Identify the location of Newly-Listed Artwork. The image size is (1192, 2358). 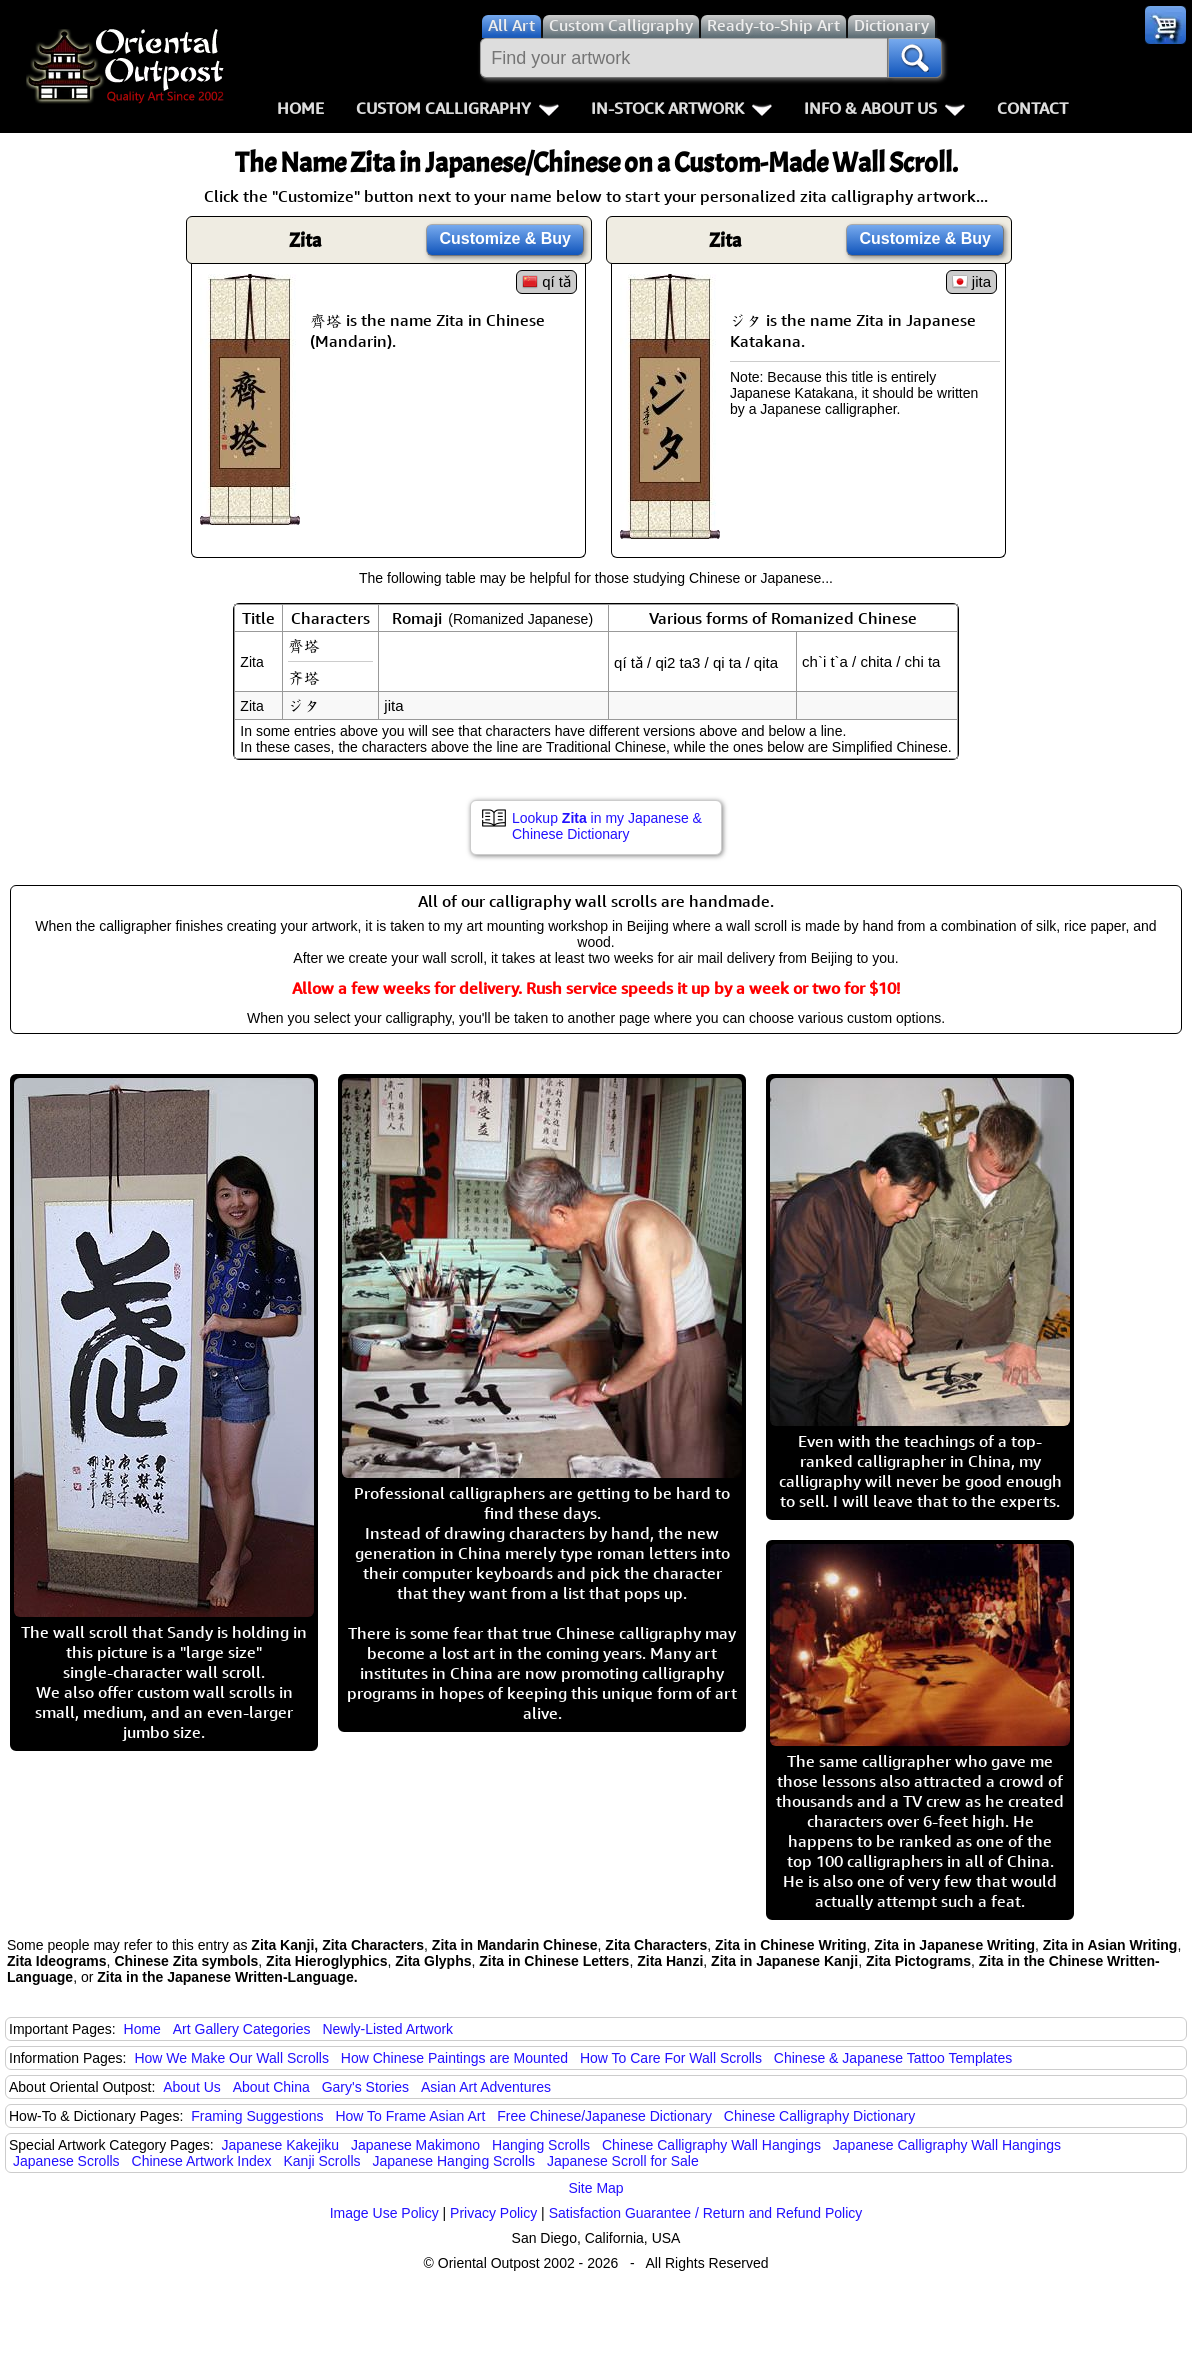
(387, 2029).